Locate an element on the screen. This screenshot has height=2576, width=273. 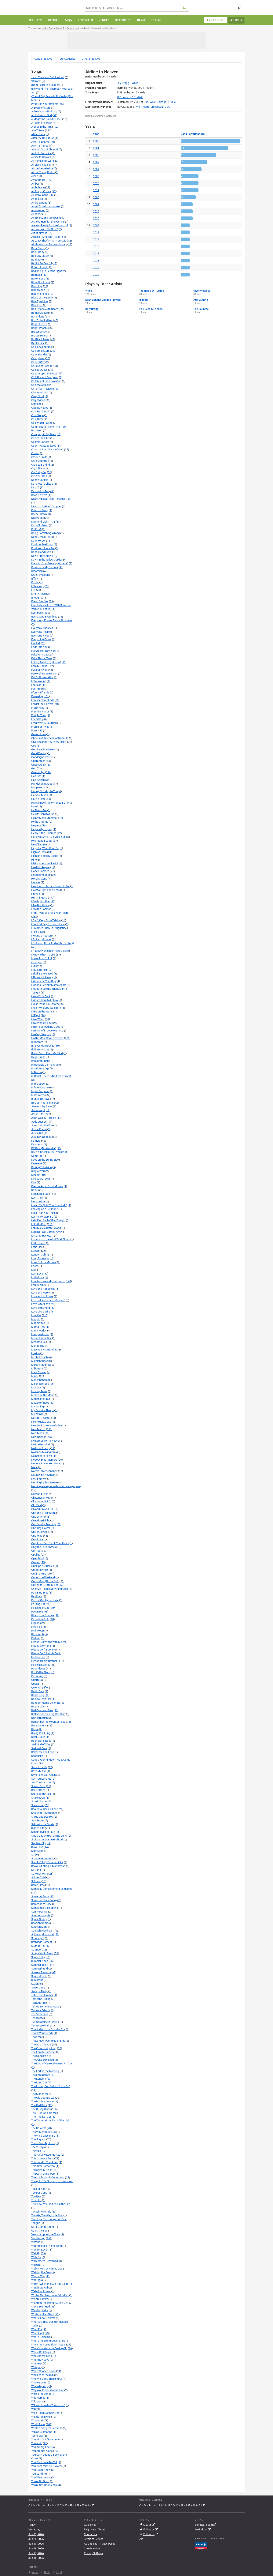
Pecan Pie is located at coordinates (37, 1611).